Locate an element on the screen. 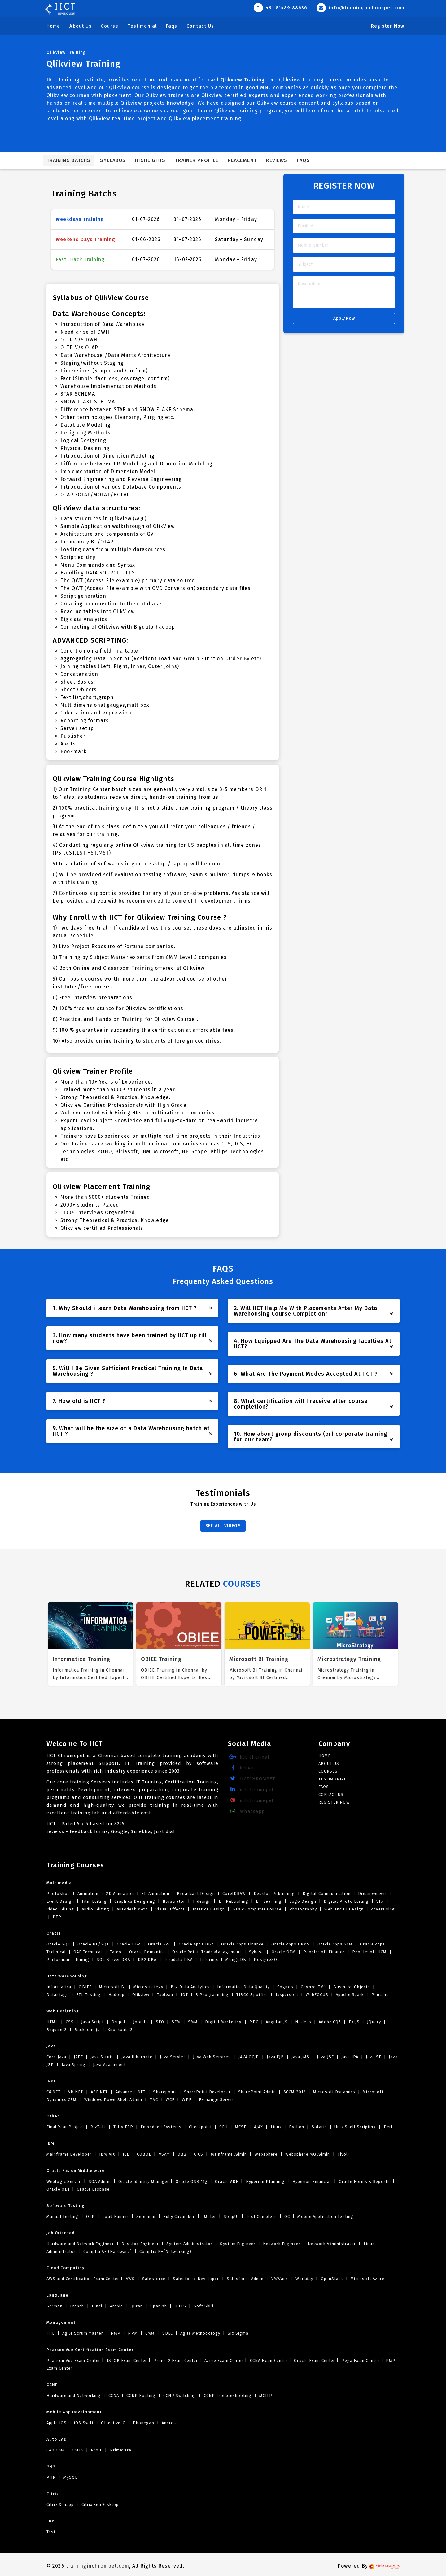 Image resolution: width=446 pixels, height=2576 pixels. Informatica is located at coordinates (59, 1987).